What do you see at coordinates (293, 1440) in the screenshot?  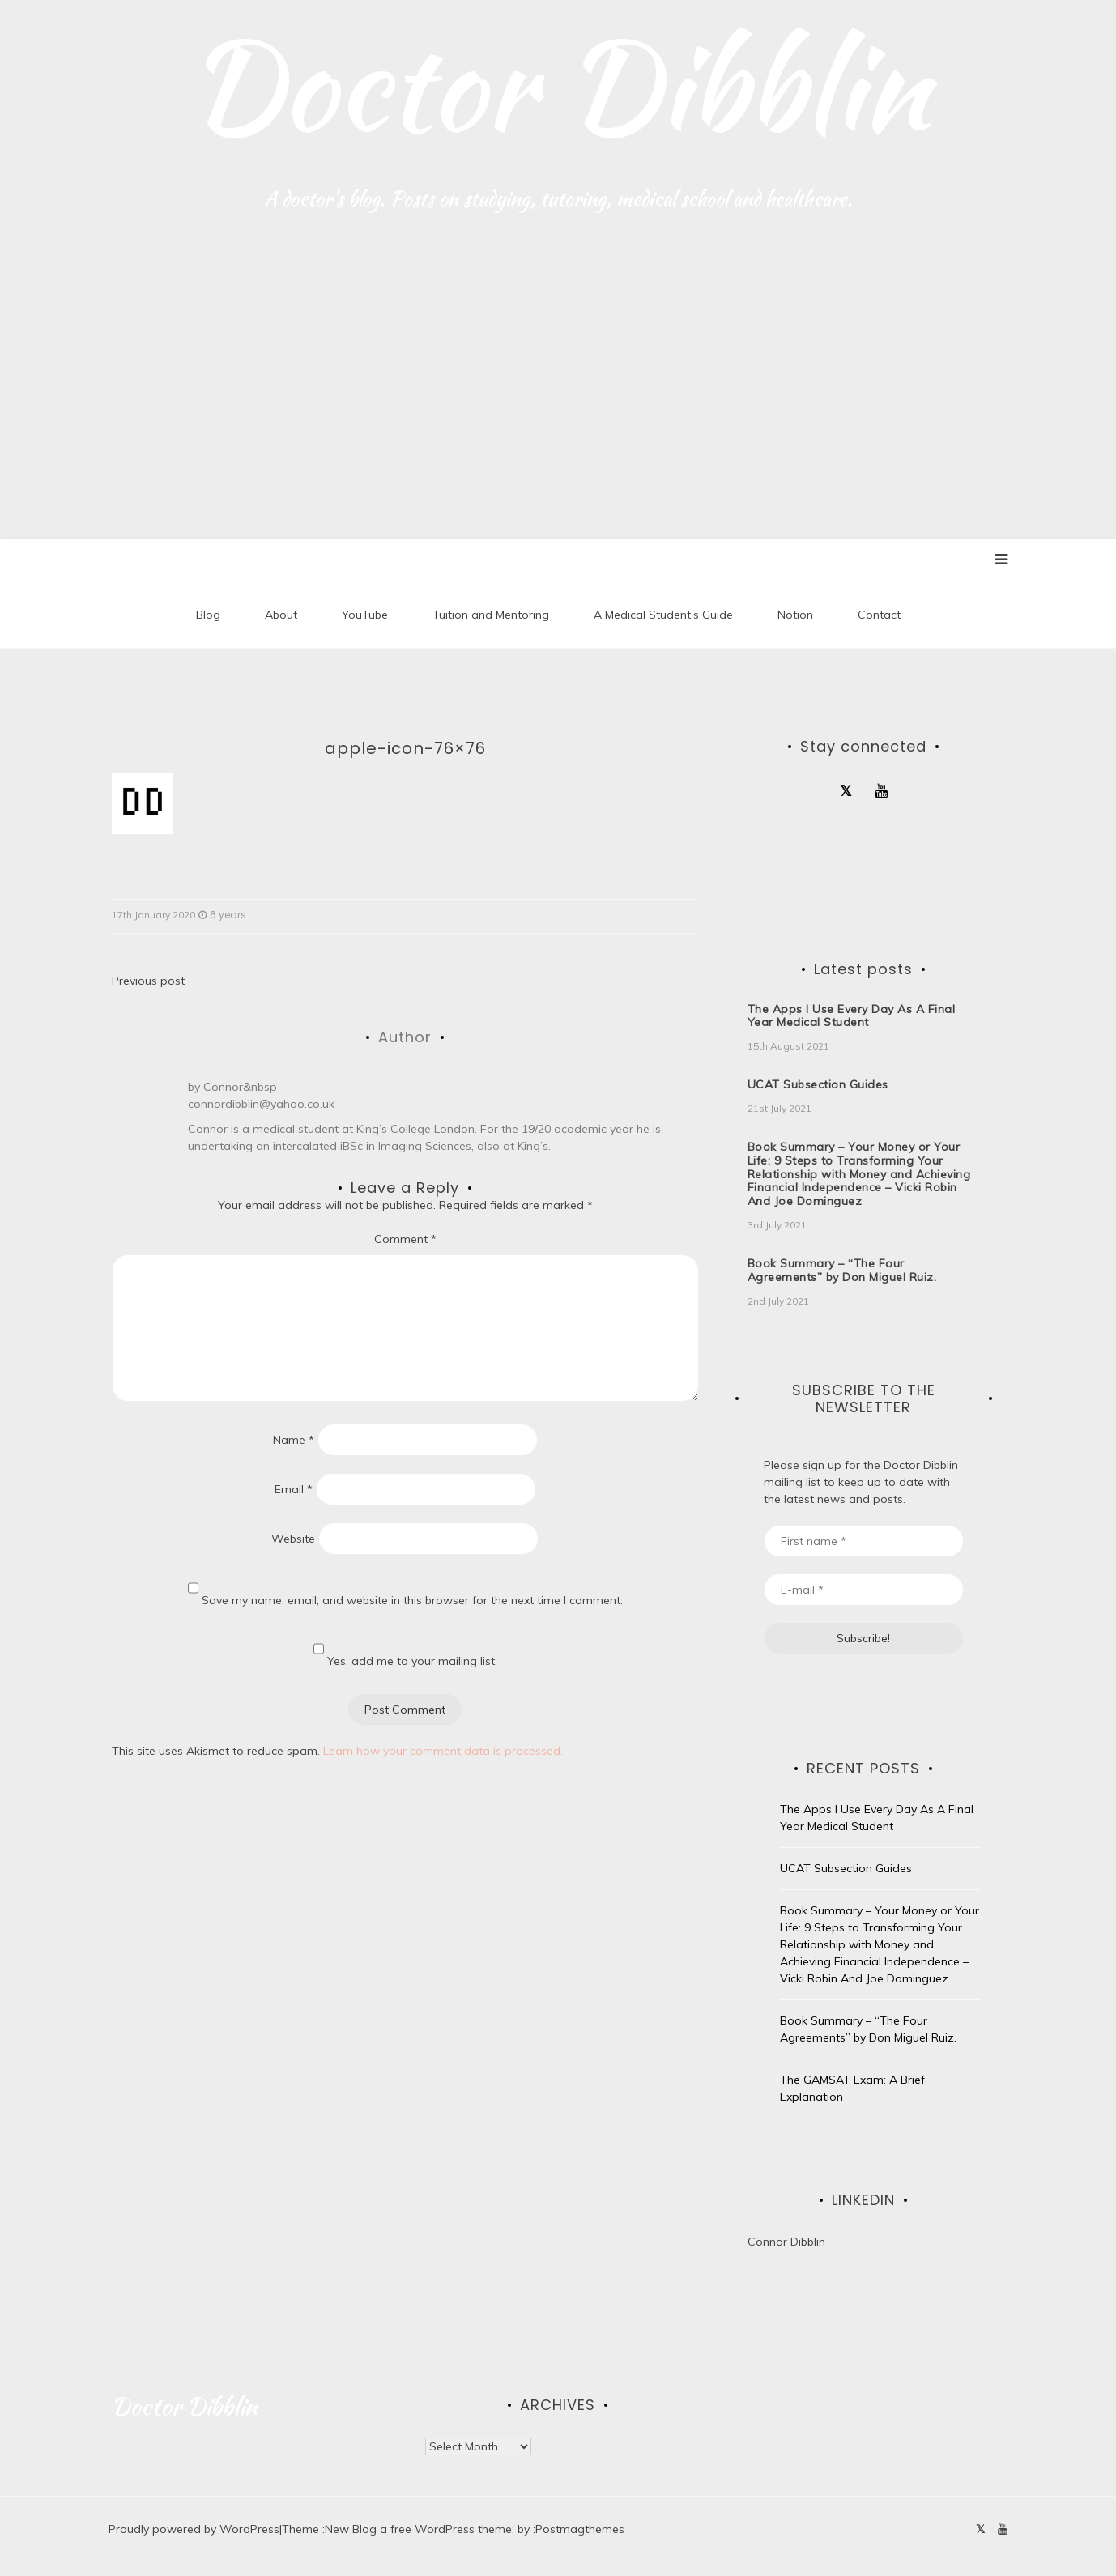 I see `Name` at bounding box center [293, 1440].